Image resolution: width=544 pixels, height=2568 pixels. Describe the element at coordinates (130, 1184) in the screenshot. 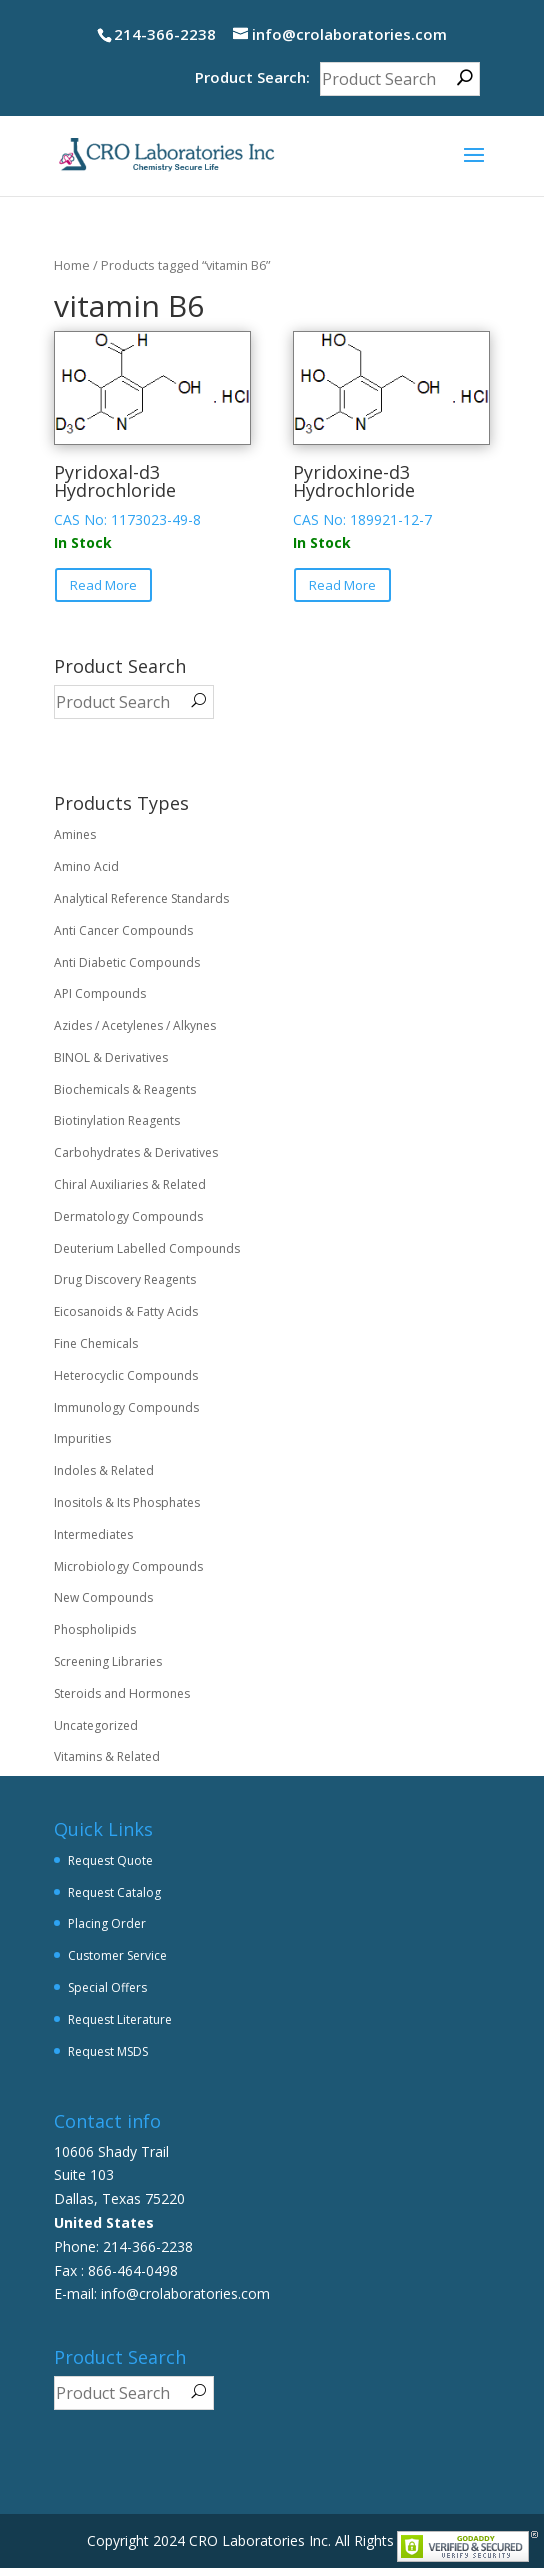

I see `Chiral Auxiliaries & Related` at that location.